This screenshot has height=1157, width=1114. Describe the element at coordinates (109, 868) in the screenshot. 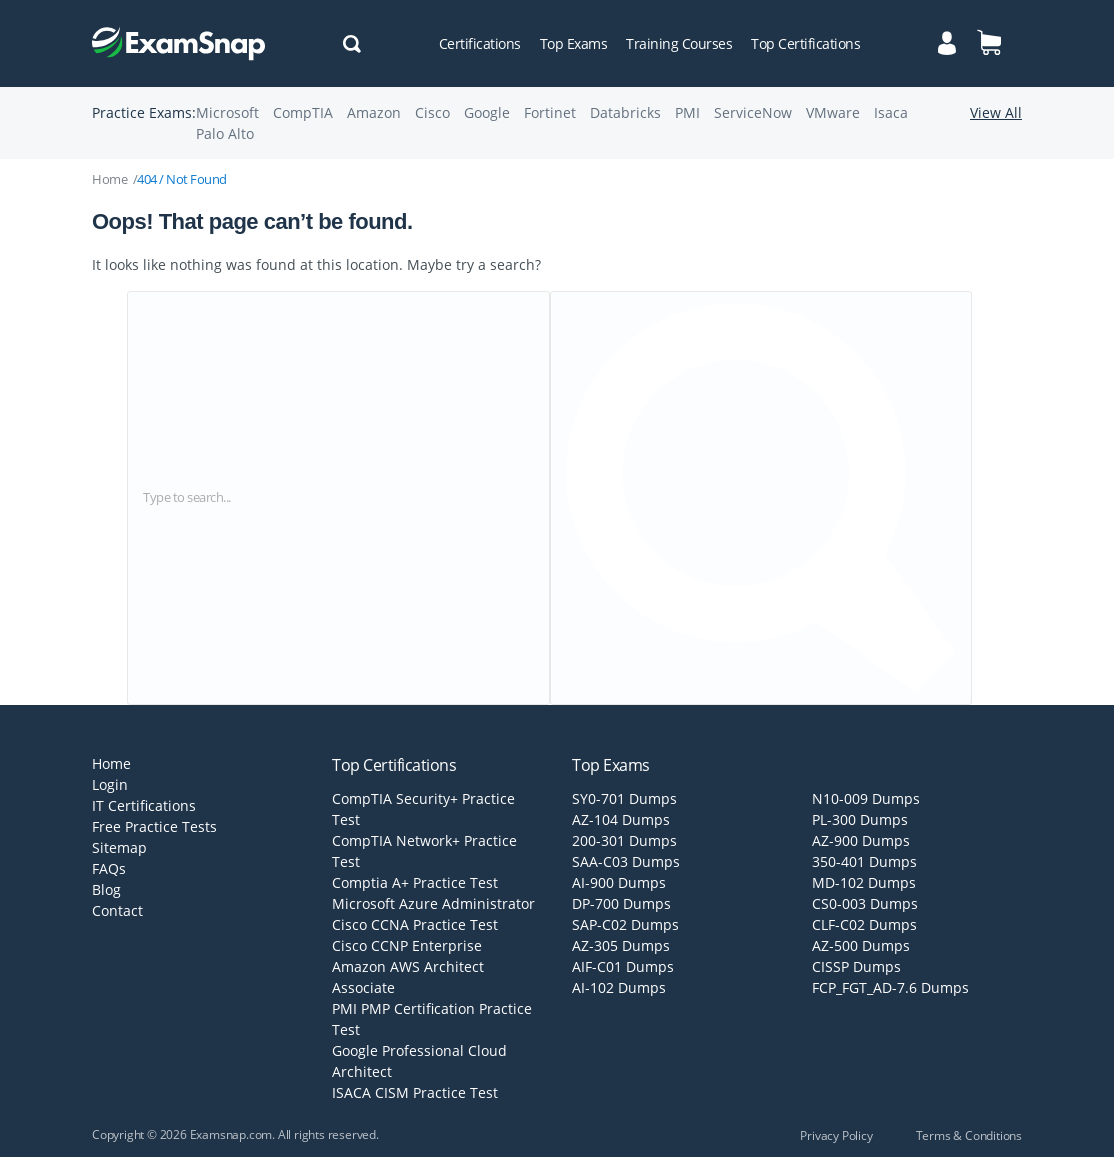

I see `FAQs` at that location.